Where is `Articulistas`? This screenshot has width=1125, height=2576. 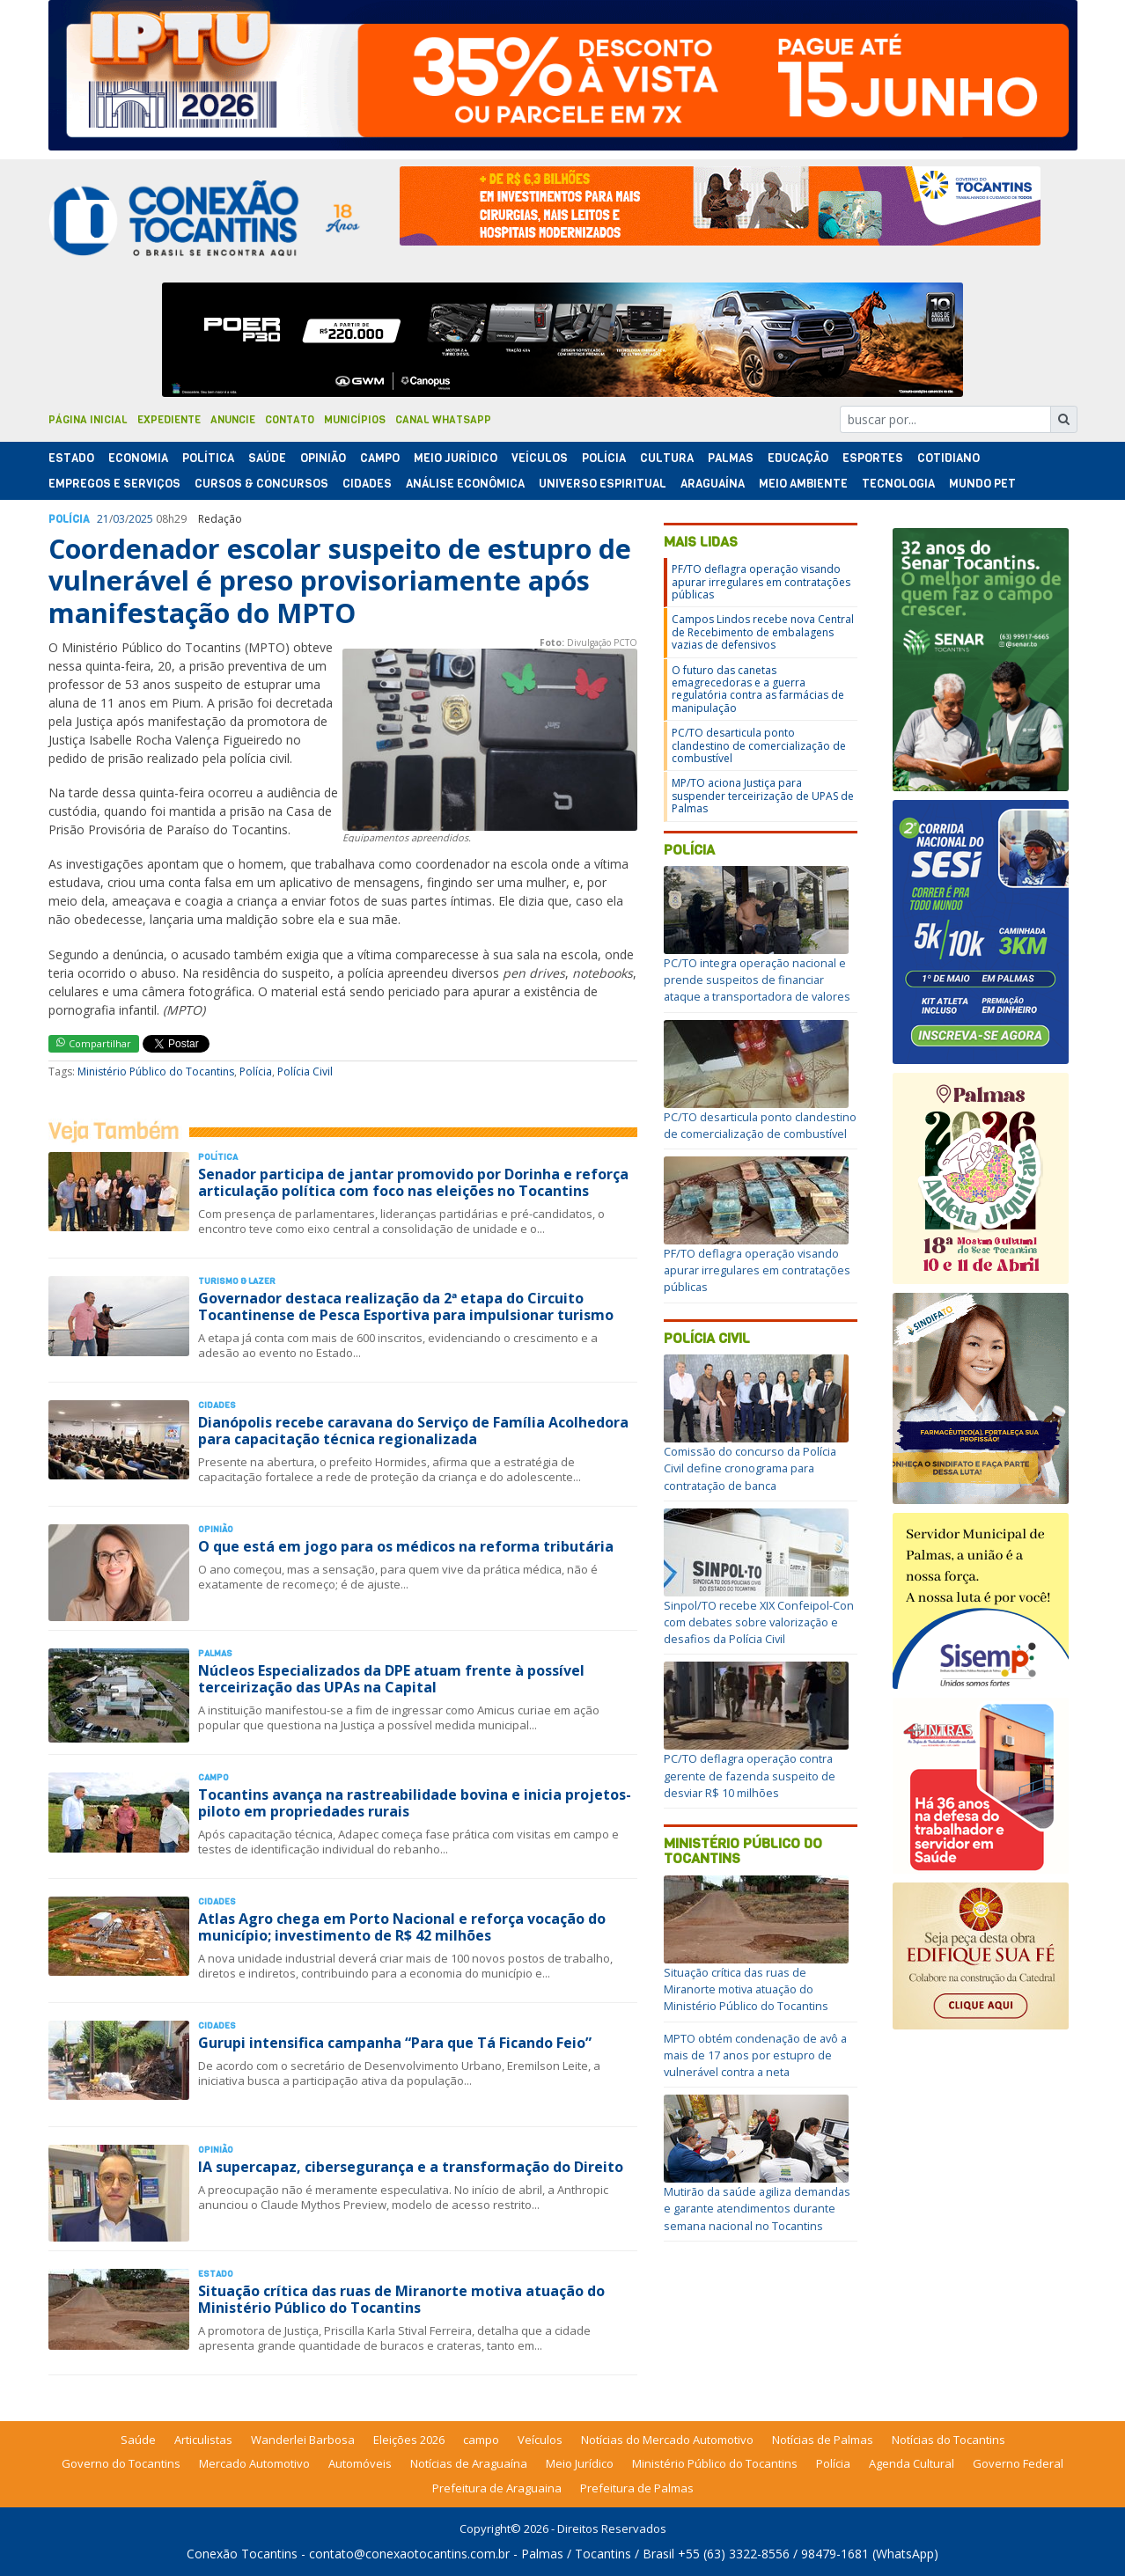 Articulistas is located at coordinates (203, 2440).